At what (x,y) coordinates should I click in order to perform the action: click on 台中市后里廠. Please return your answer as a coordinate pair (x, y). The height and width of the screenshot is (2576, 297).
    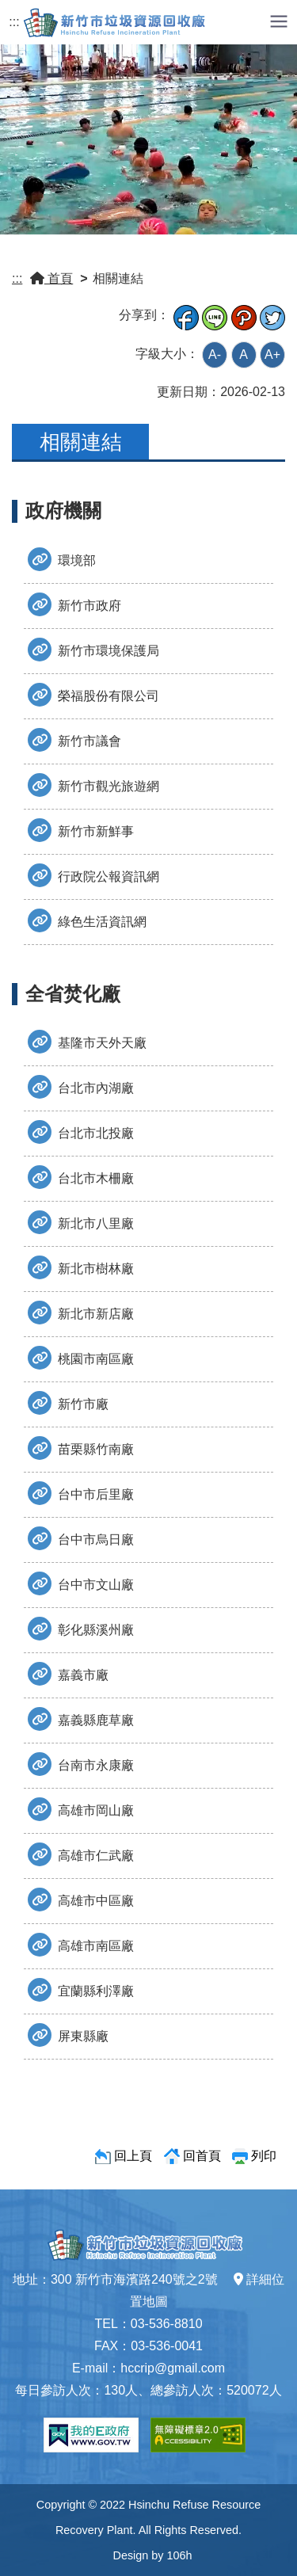
    Looking at the image, I should click on (81, 1493).